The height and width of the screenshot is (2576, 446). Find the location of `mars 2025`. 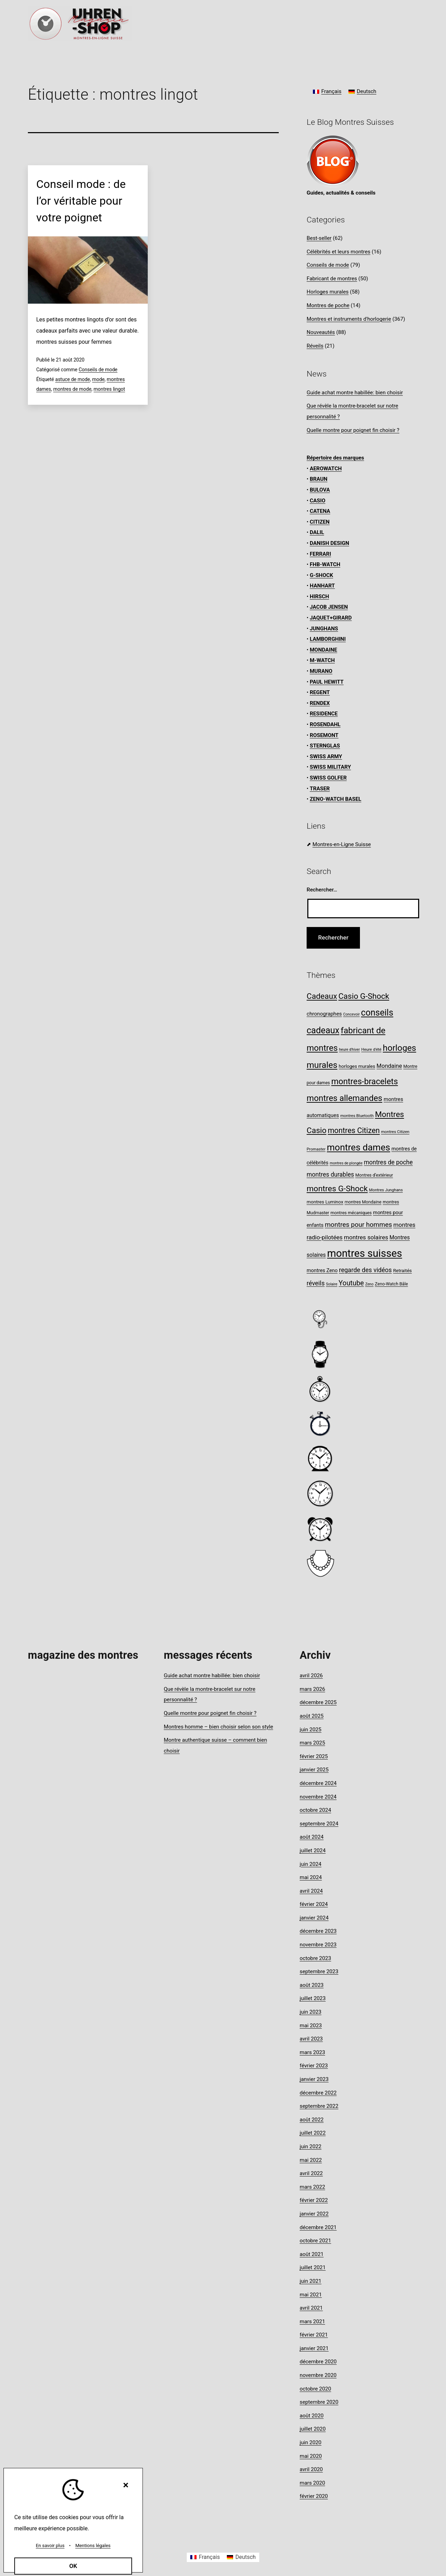

mars 2025 is located at coordinates (312, 1743).